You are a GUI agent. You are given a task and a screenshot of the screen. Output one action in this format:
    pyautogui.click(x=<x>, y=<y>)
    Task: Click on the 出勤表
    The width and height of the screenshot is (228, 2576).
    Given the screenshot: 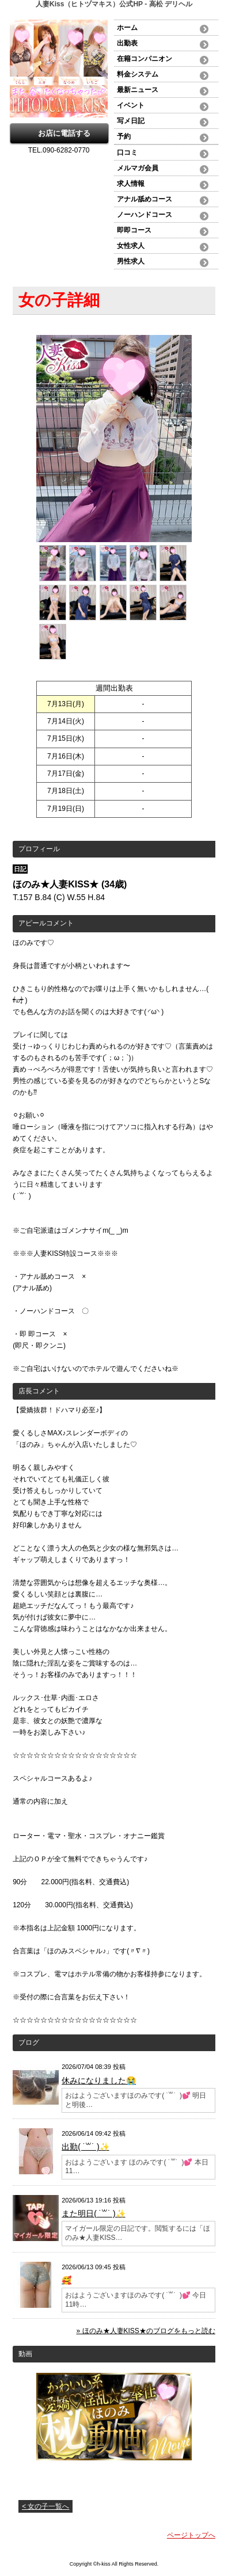 What is the action you would take?
    pyautogui.click(x=127, y=43)
    